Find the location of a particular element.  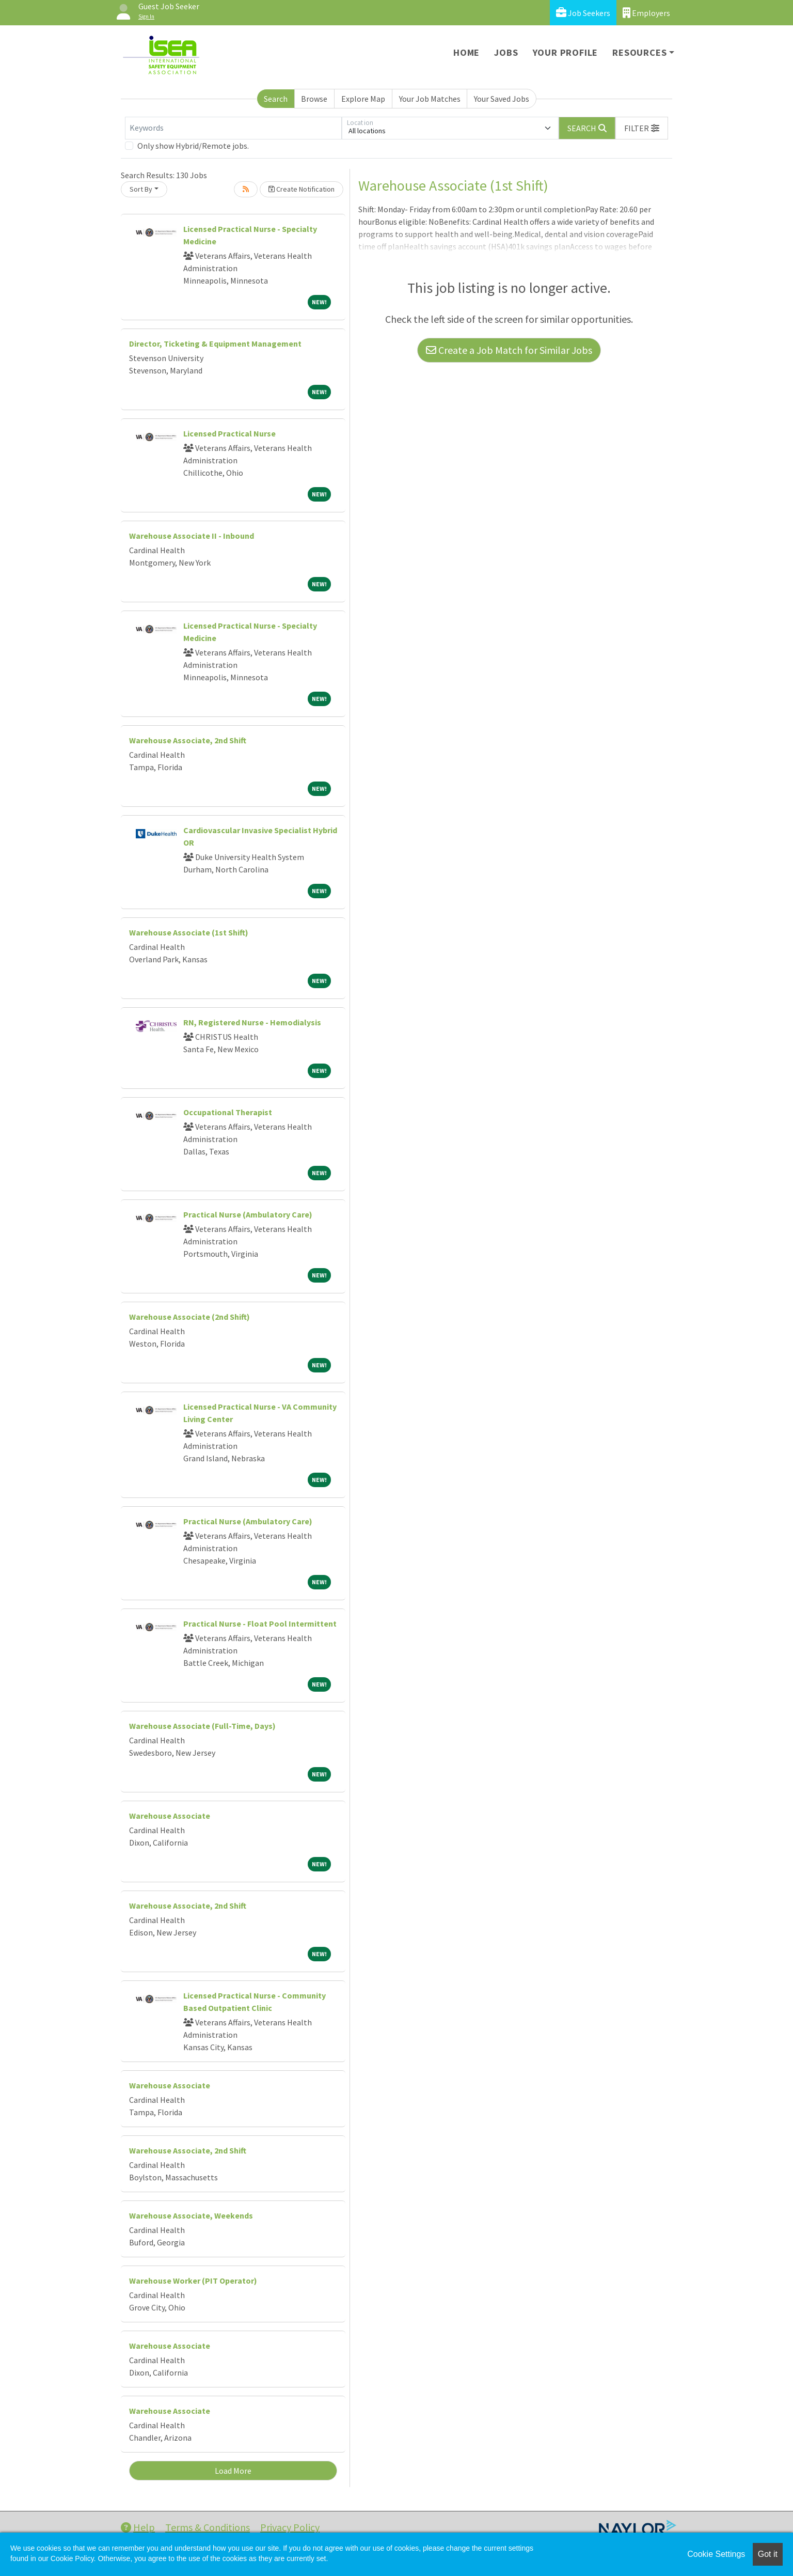

Warehouse Associate II - Inbound is located at coordinates (191, 535).